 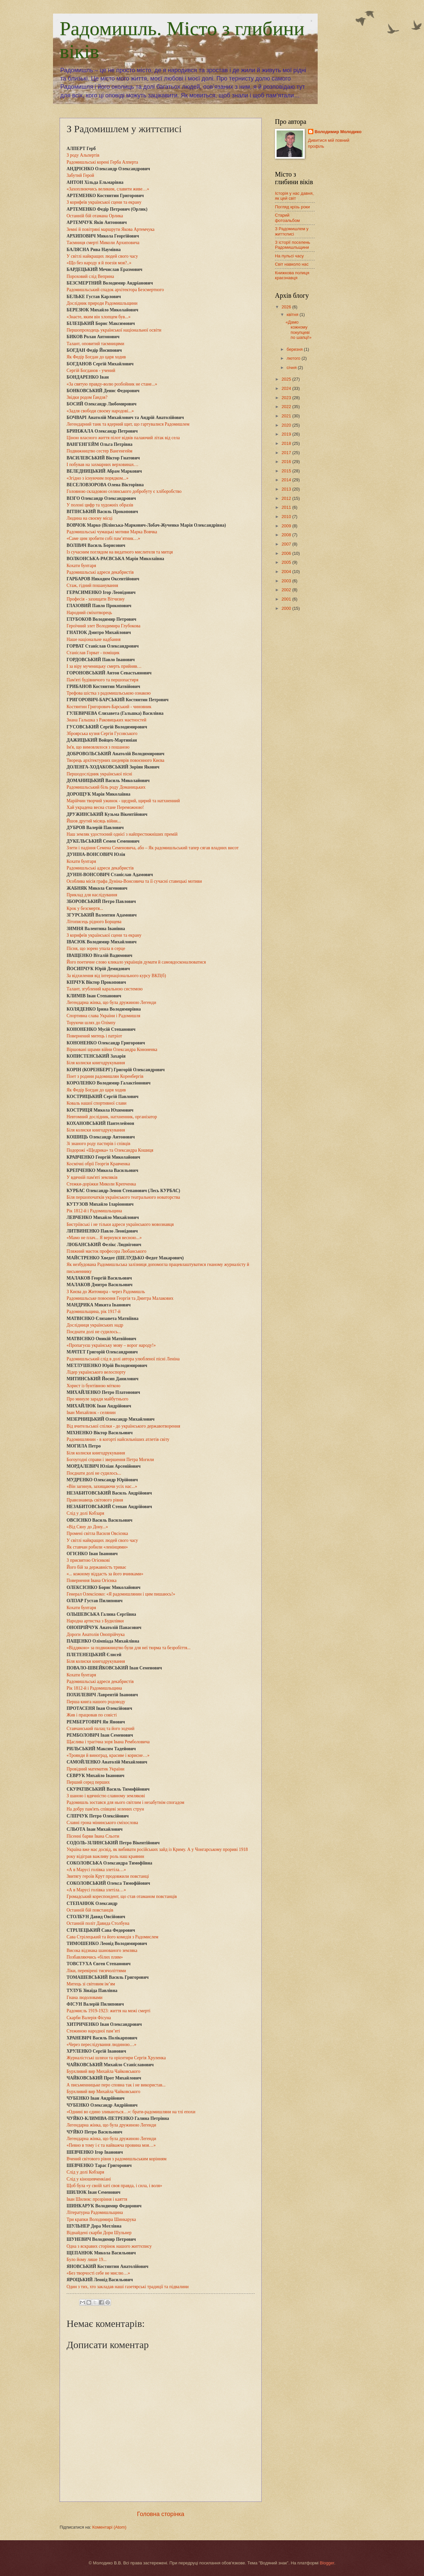 I want to click on Професія - захищати Вітчизну, so click(x=96, y=599).